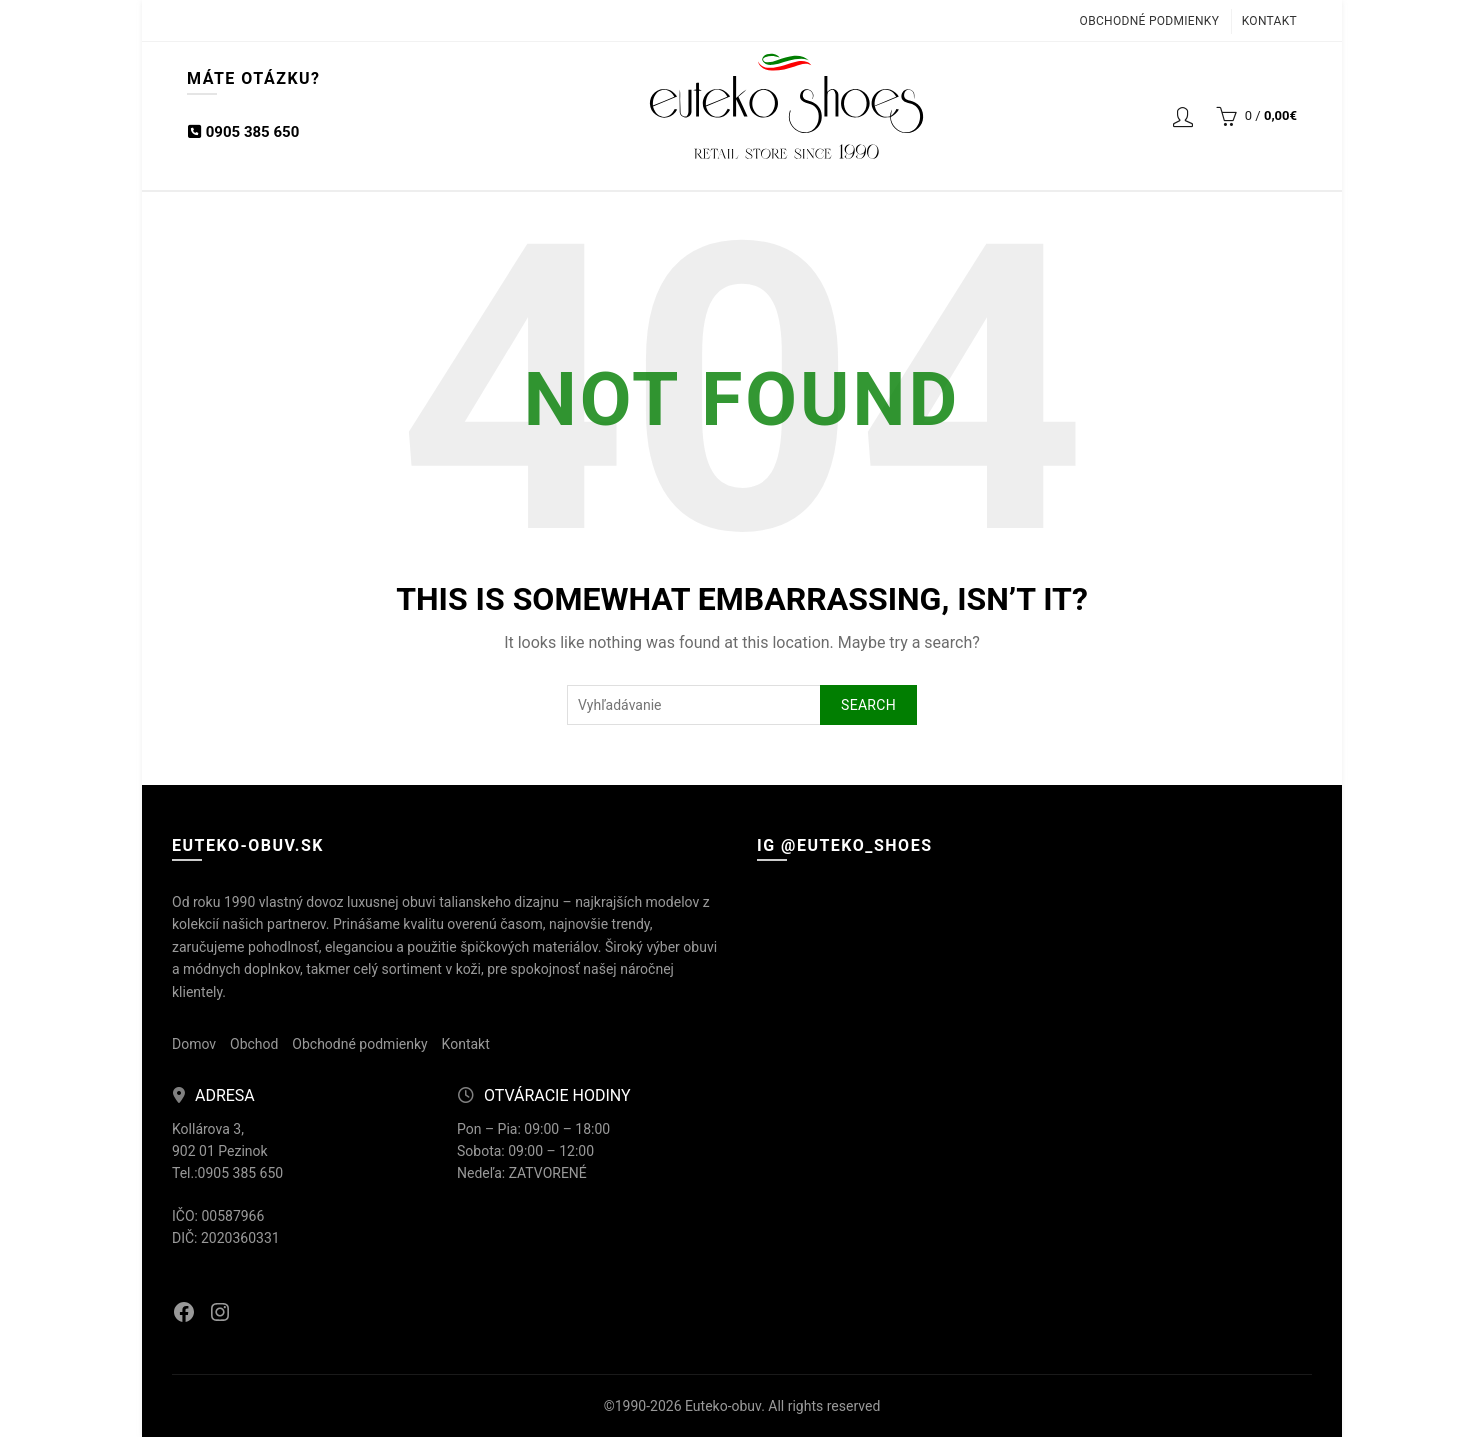 This screenshot has width=1484, height=1437. I want to click on Login / Registrácia, so click(1183, 116).